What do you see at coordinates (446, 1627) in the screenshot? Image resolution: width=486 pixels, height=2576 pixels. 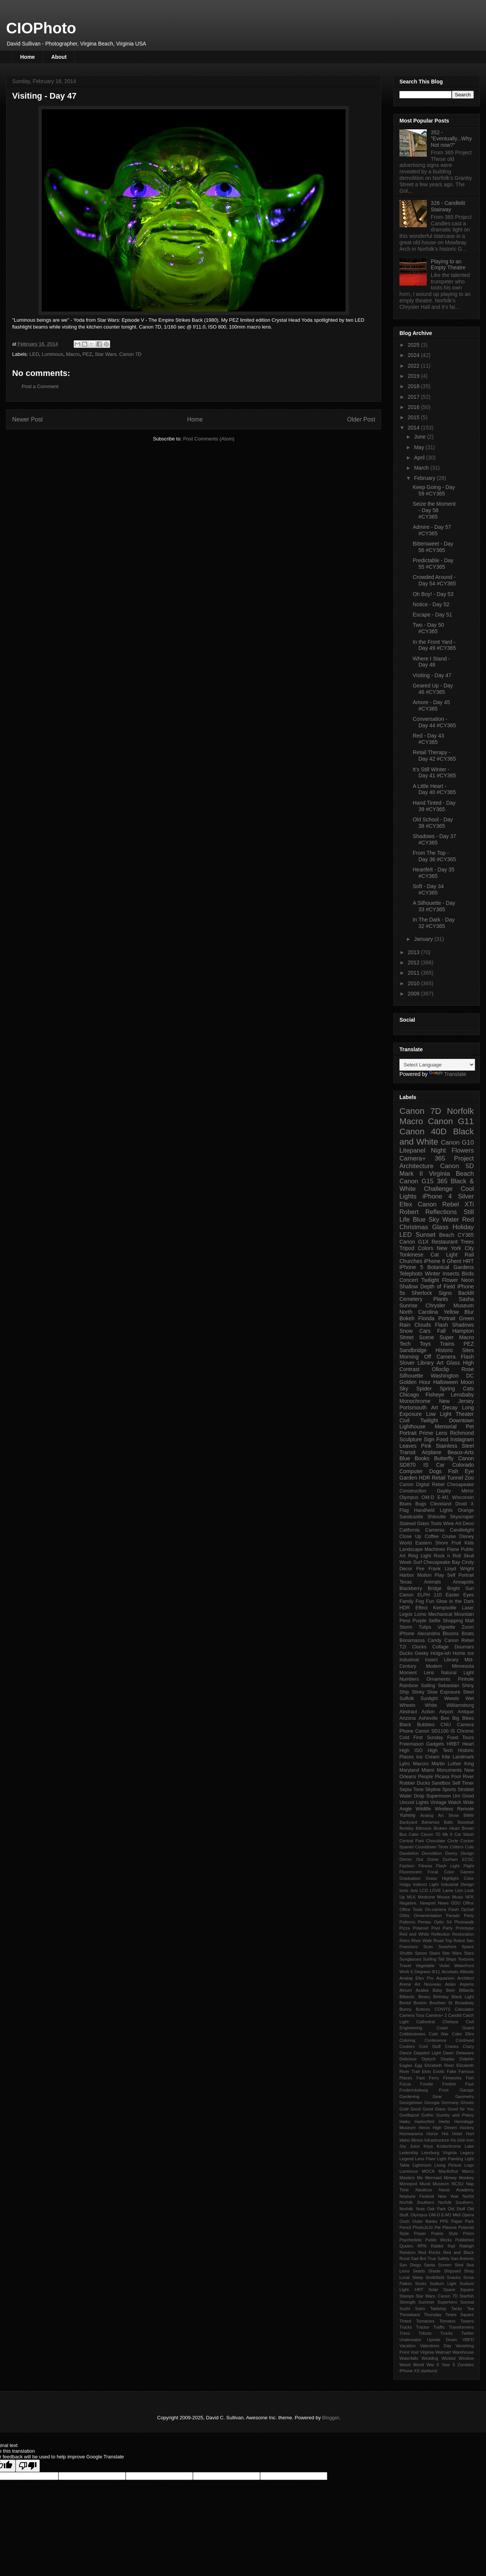 I see `Vignette` at bounding box center [446, 1627].